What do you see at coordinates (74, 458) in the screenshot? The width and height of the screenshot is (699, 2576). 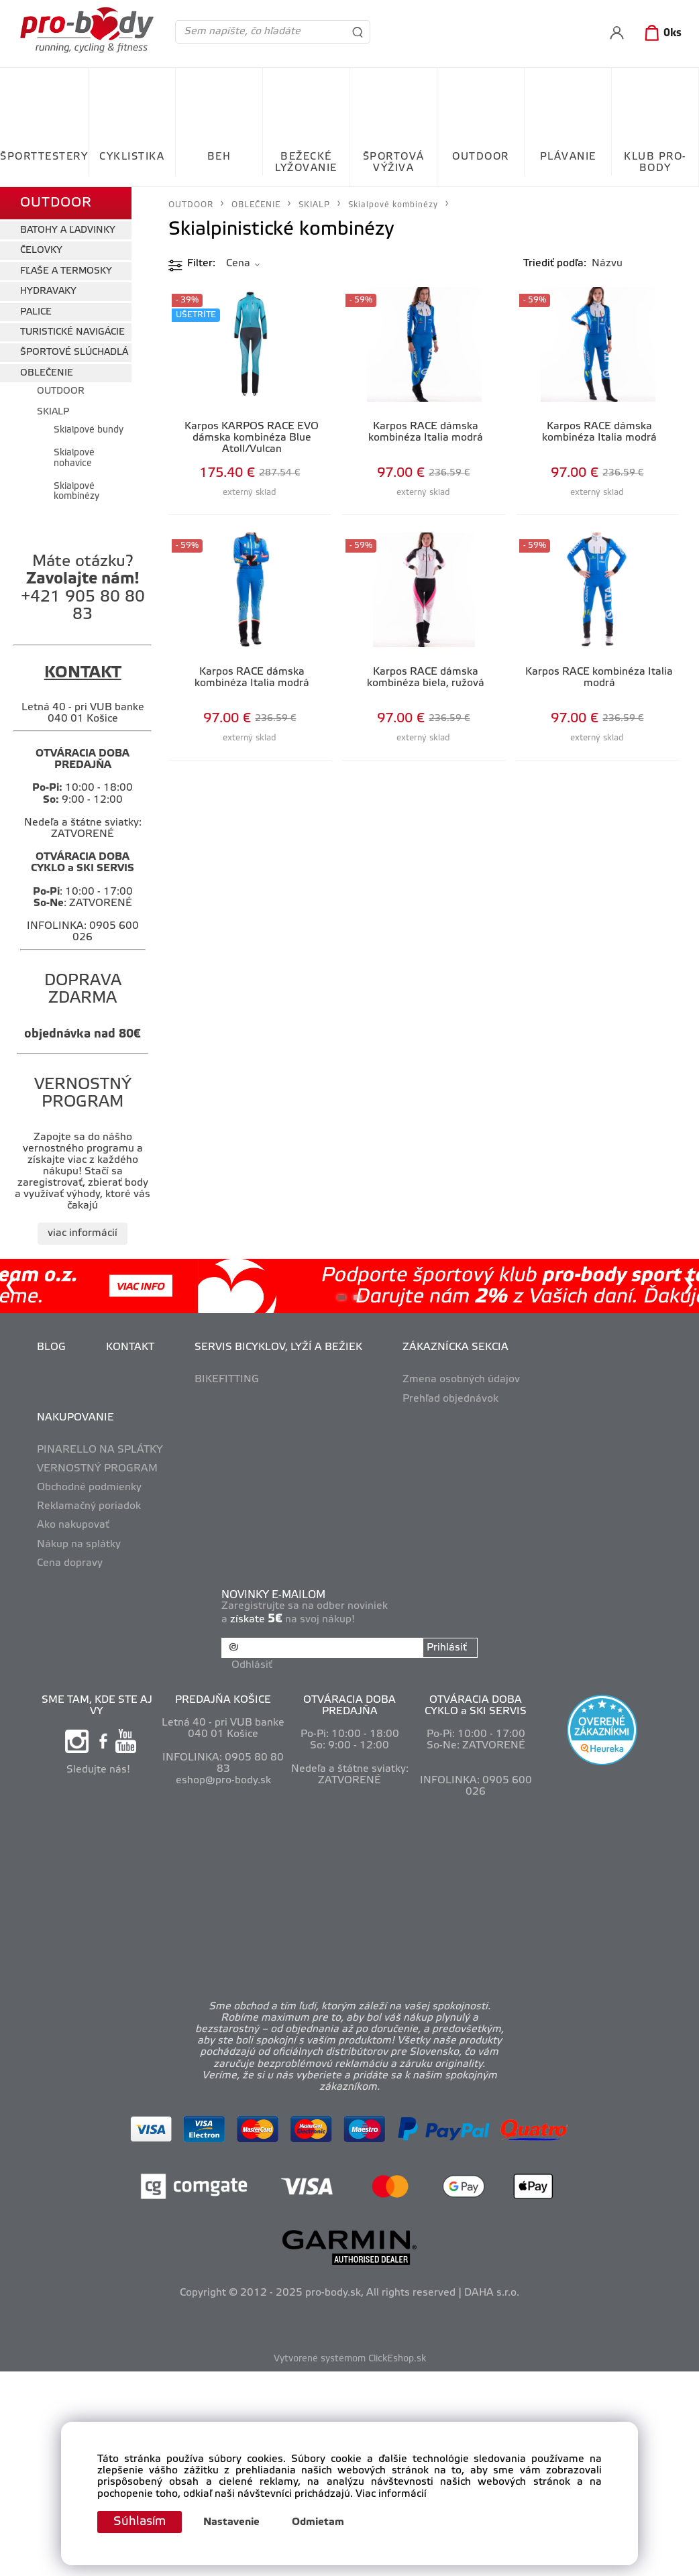 I see `Skialpové nohavice` at bounding box center [74, 458].